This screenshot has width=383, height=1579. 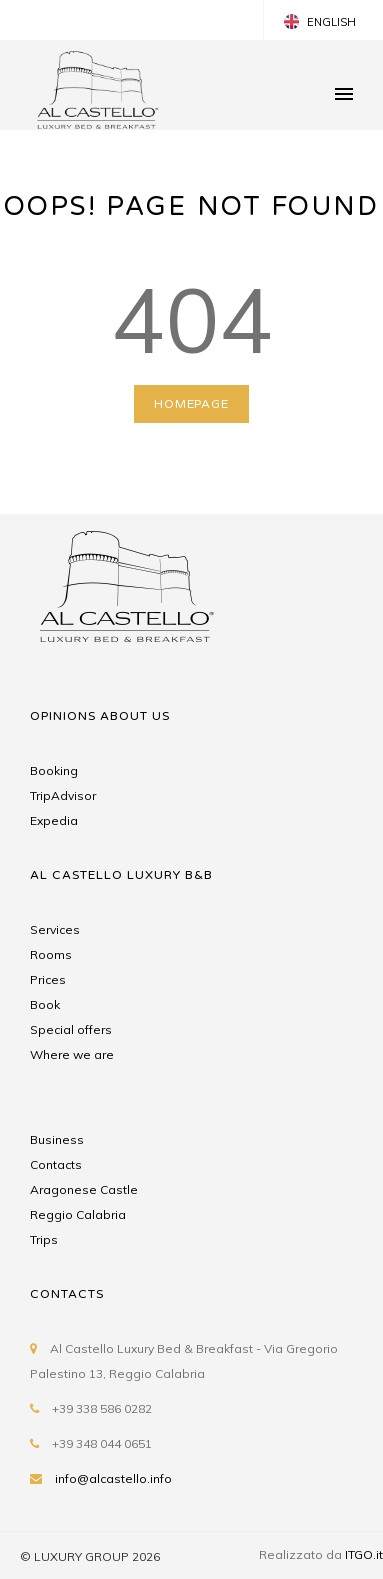 What do you see at coordinates (48, 979) in the screenshot?
I see `Prices` at bounding box center [48, 979].